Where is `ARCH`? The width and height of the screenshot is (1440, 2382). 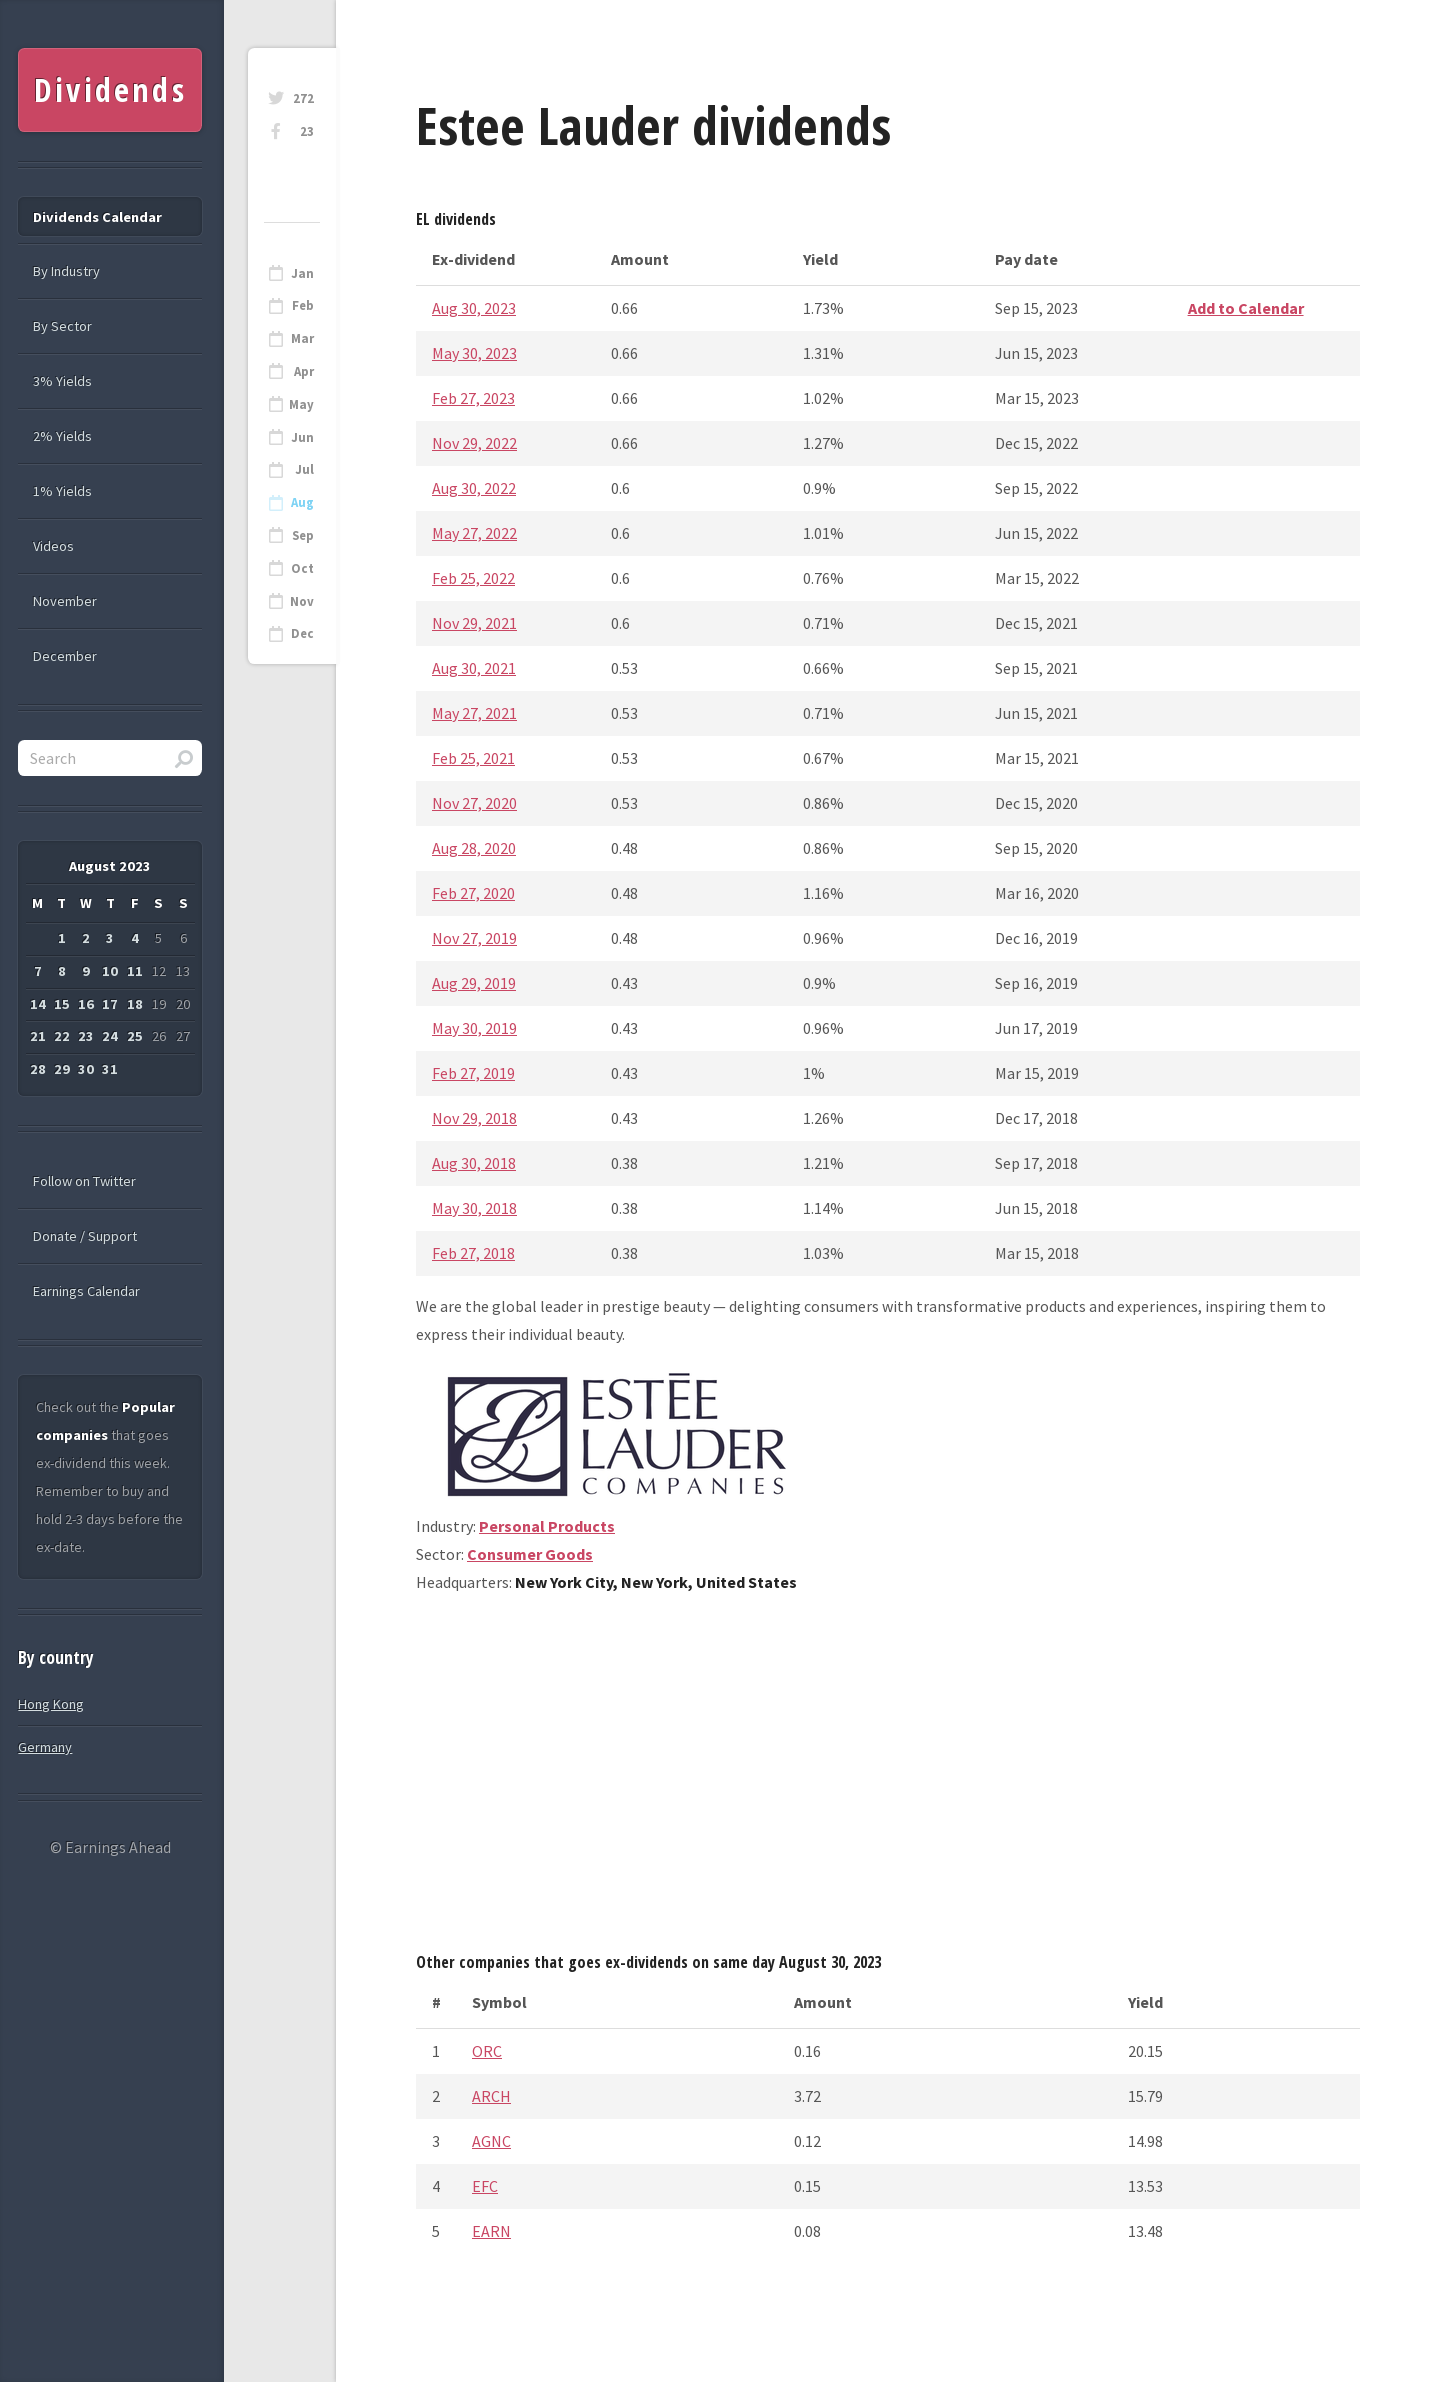
ARCH is located at coordinates (491, 2096).